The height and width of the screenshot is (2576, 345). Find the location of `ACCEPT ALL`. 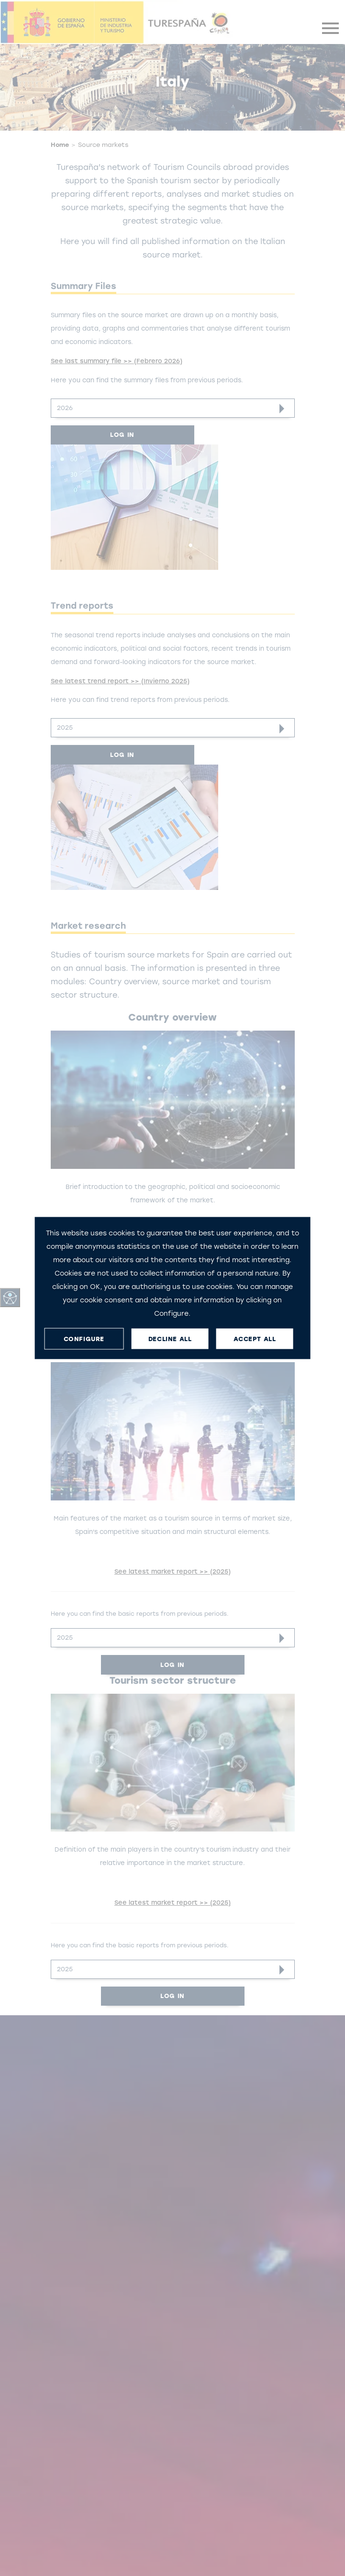

ACCEPT ALL is located at coordinates (255, 1338).